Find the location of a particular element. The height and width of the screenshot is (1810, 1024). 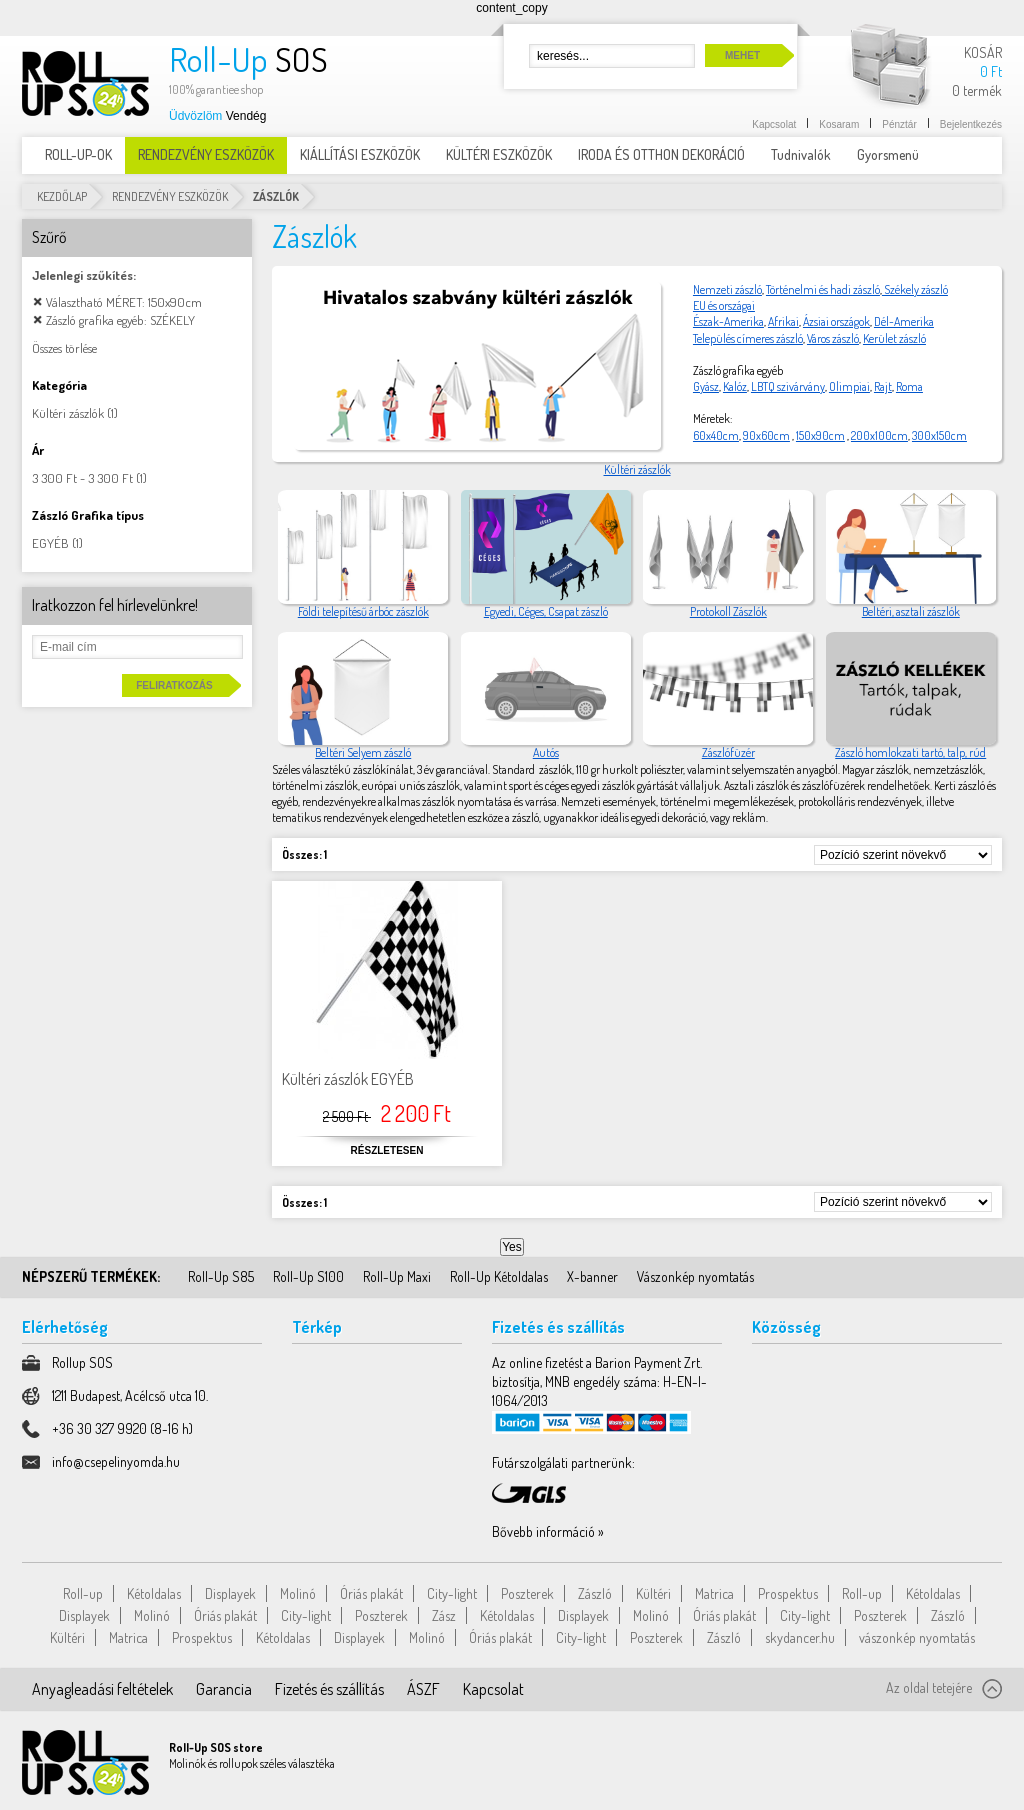

LBTQ szivárvány is located at coordinates (788, 386).